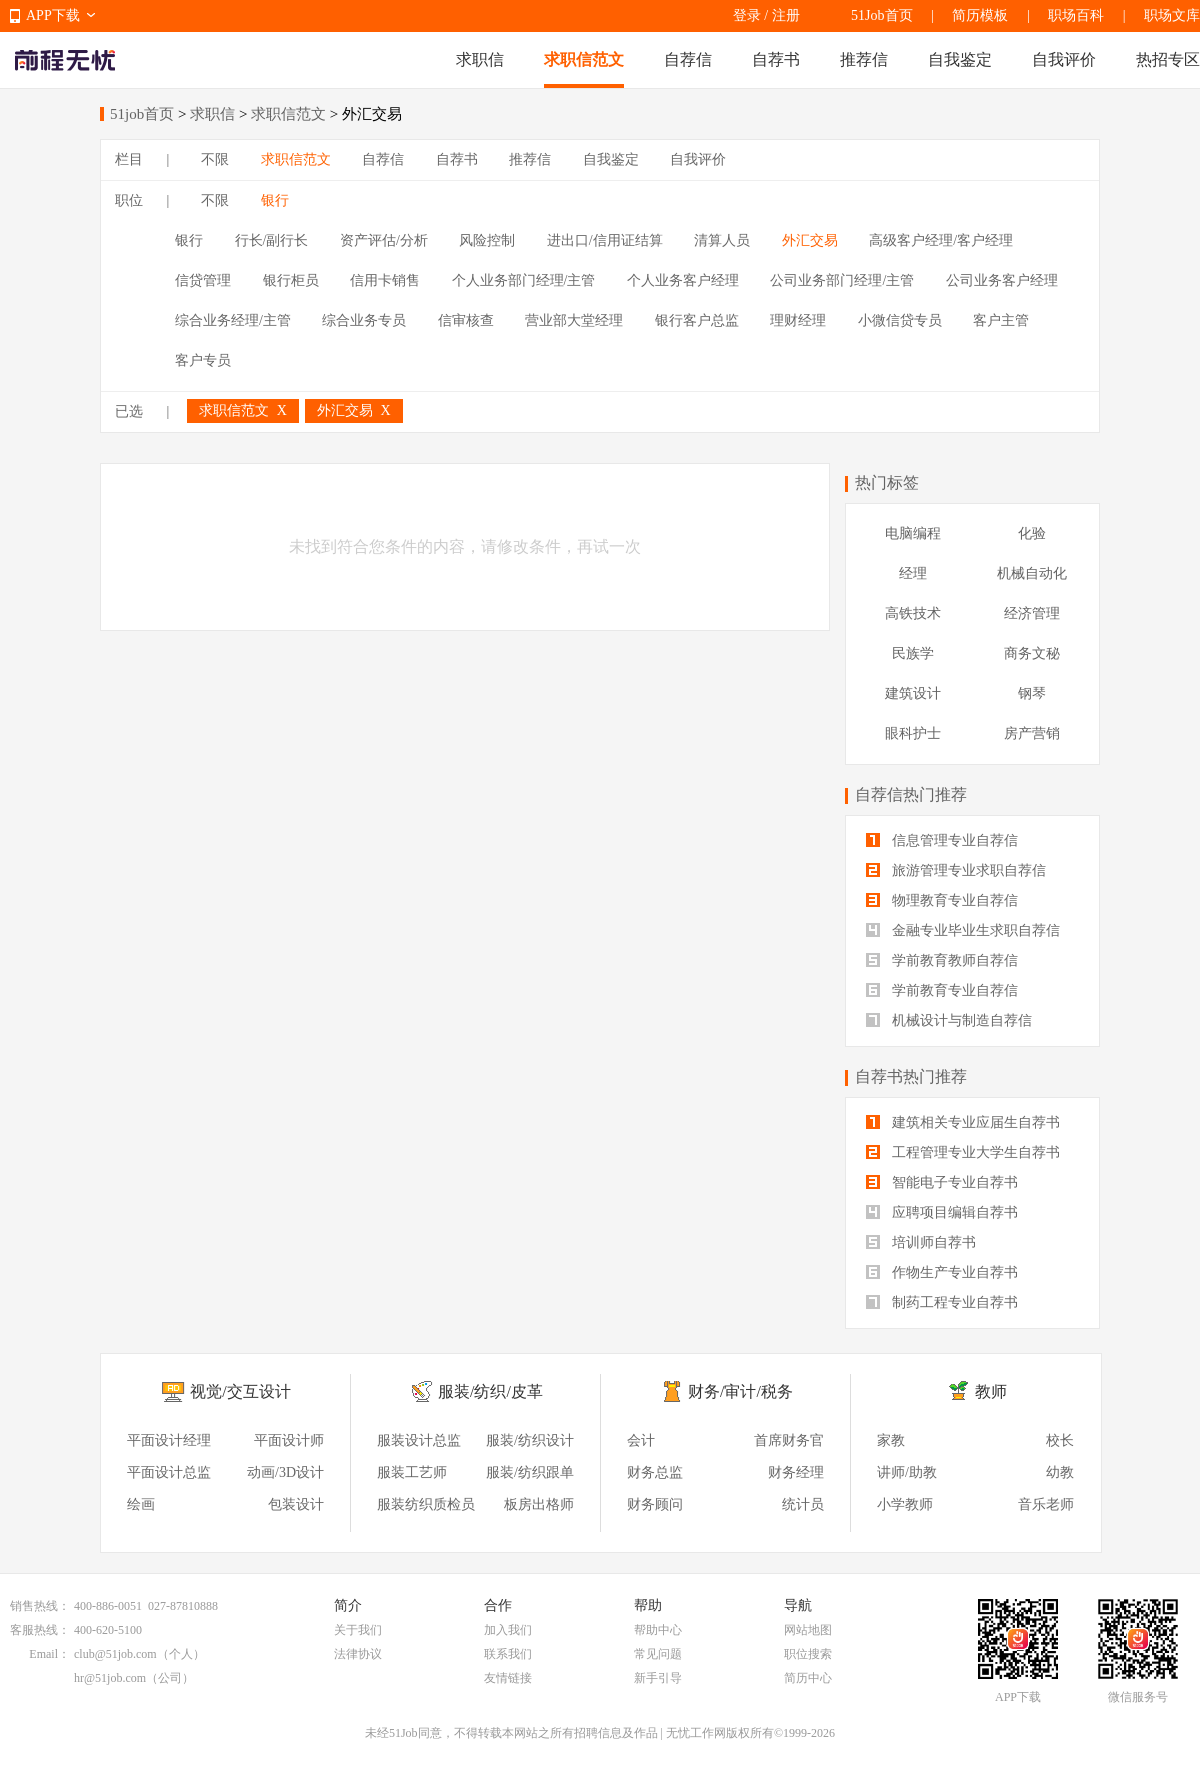 The height and width of the screenshot is (1765, 1200). What do you see at coordinates (358, 1630) in the screenshot?
I see `关于我们` at bounding box center [358, 1630].